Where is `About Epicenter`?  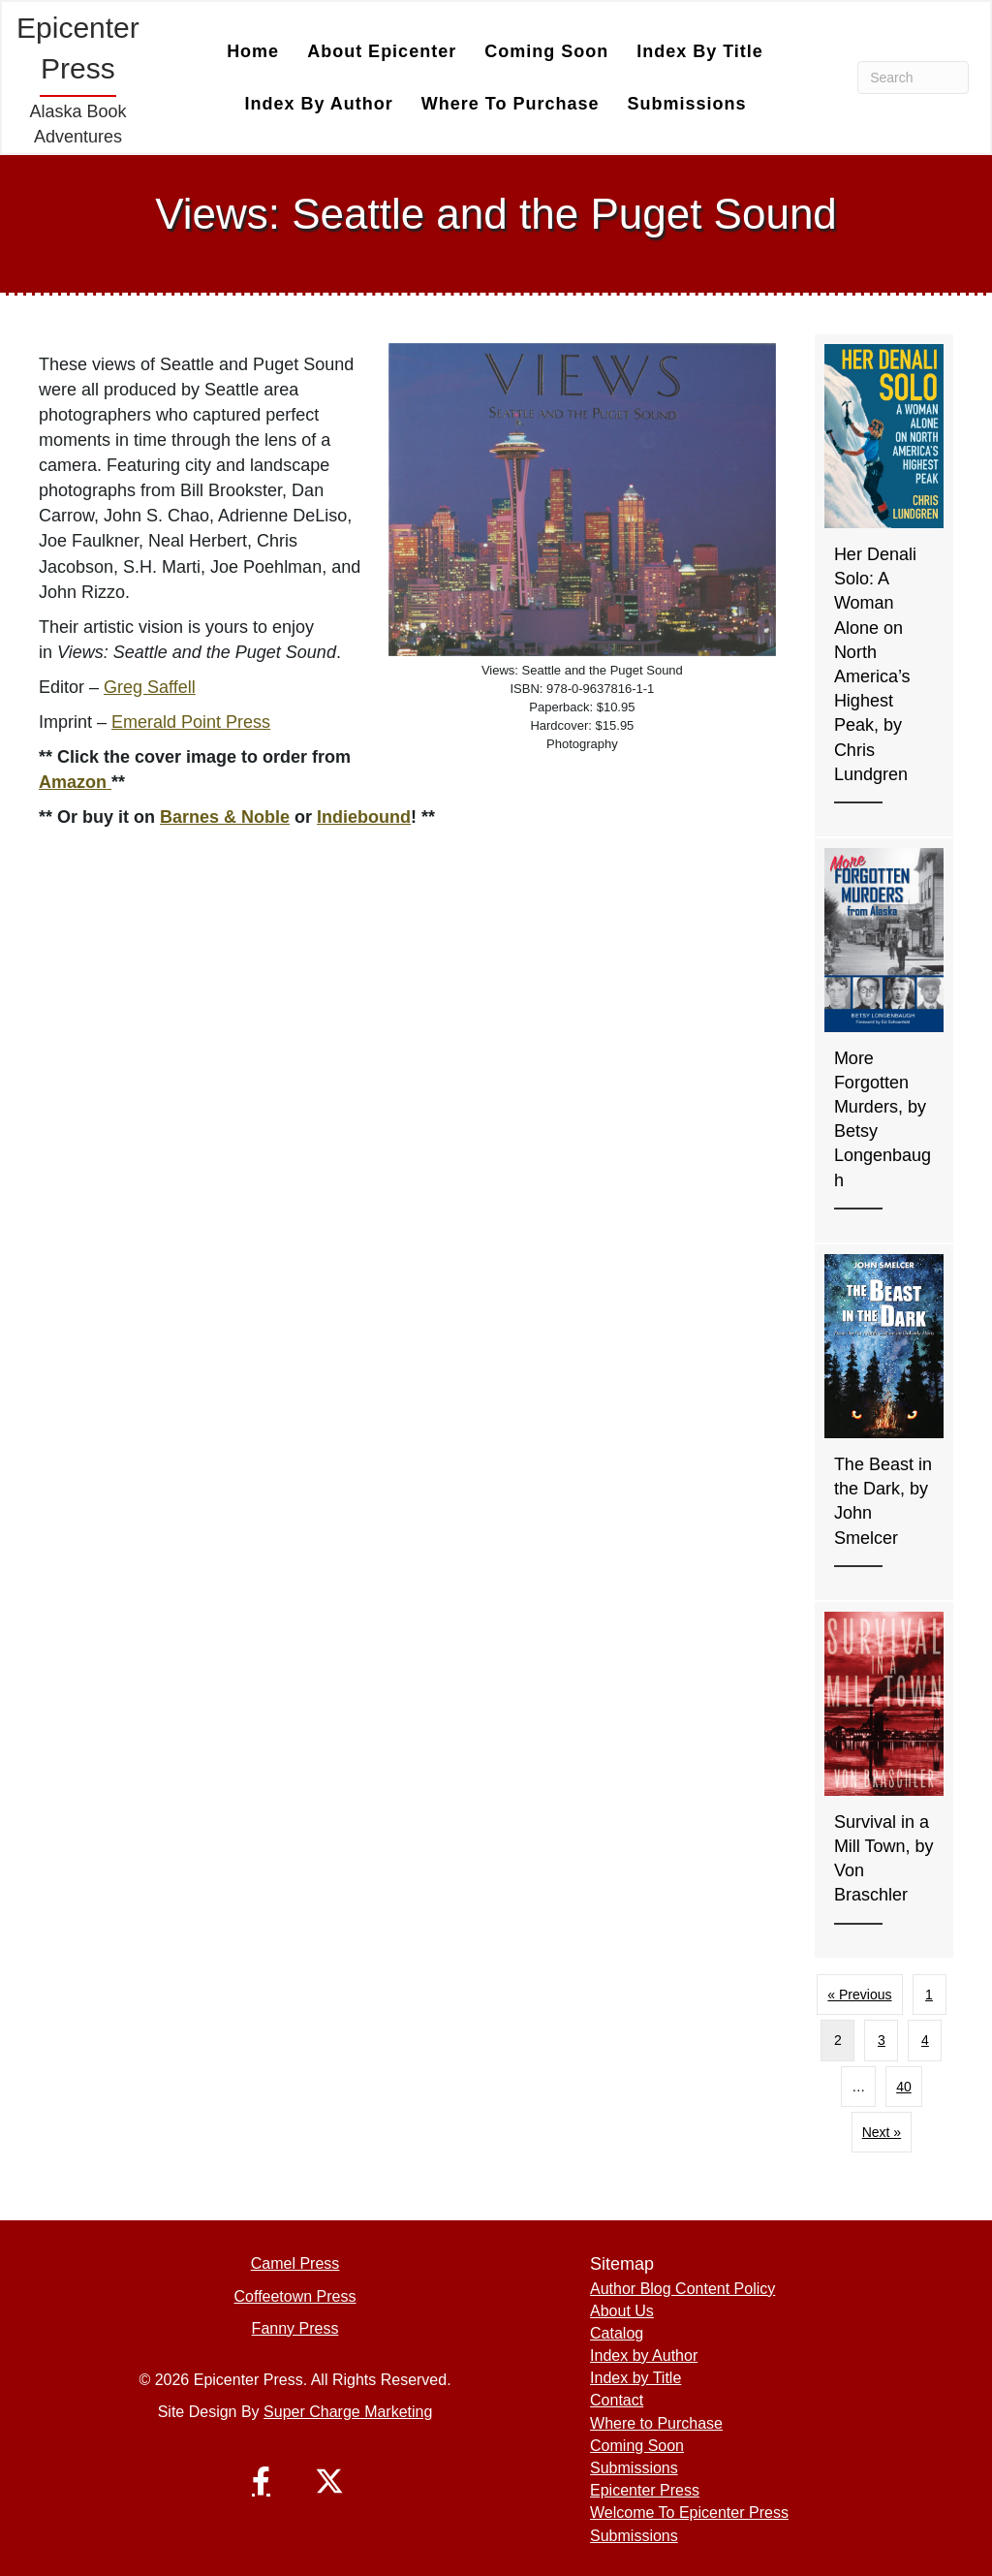
About Epicenter is located at coordinates (381, 51).